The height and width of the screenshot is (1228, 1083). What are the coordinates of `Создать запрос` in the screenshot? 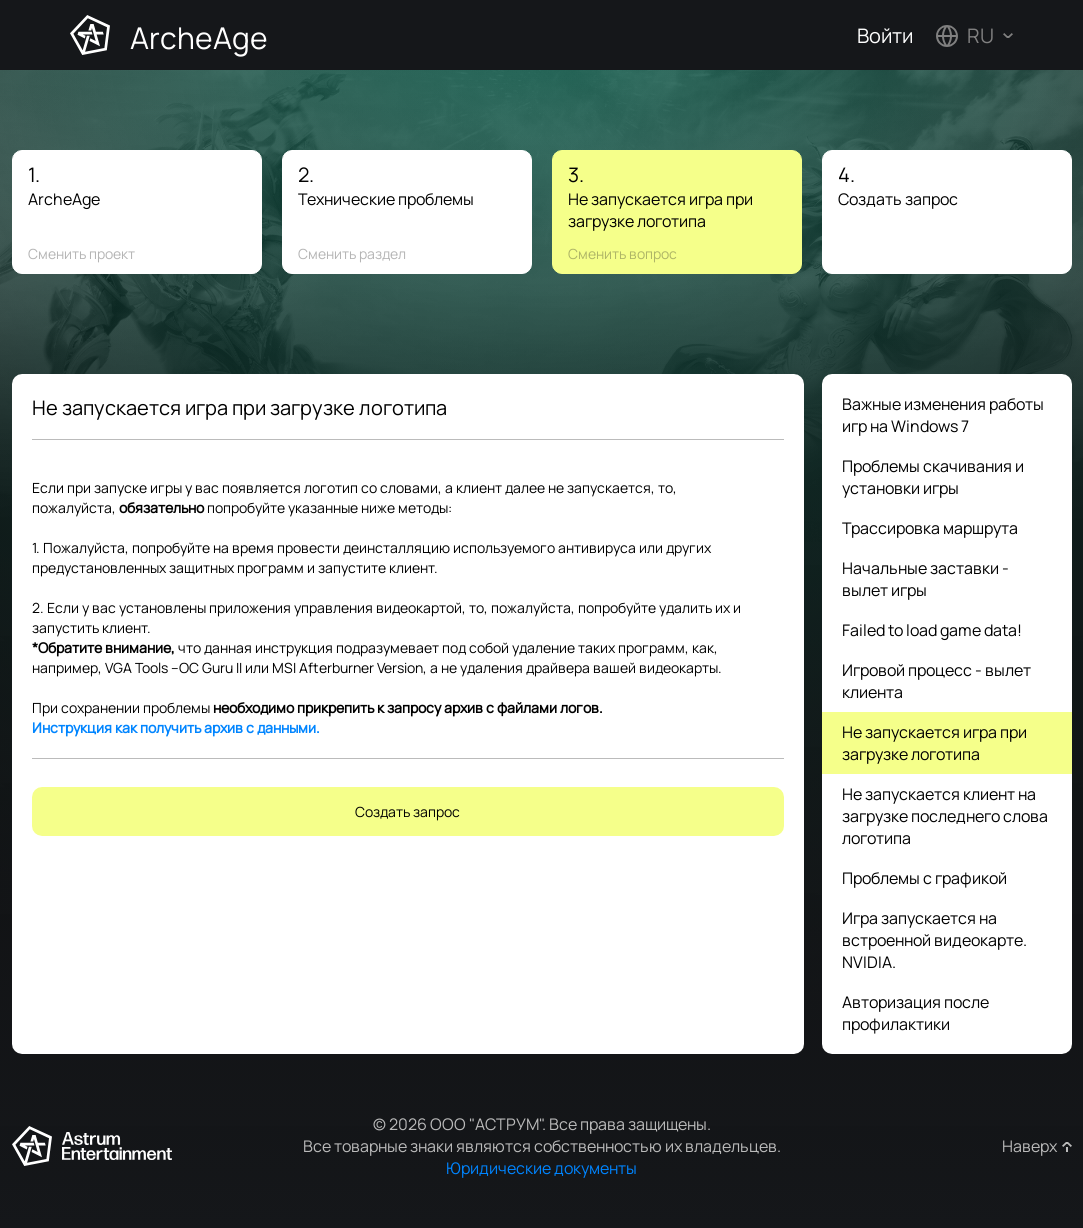 It's located at (407, 811).